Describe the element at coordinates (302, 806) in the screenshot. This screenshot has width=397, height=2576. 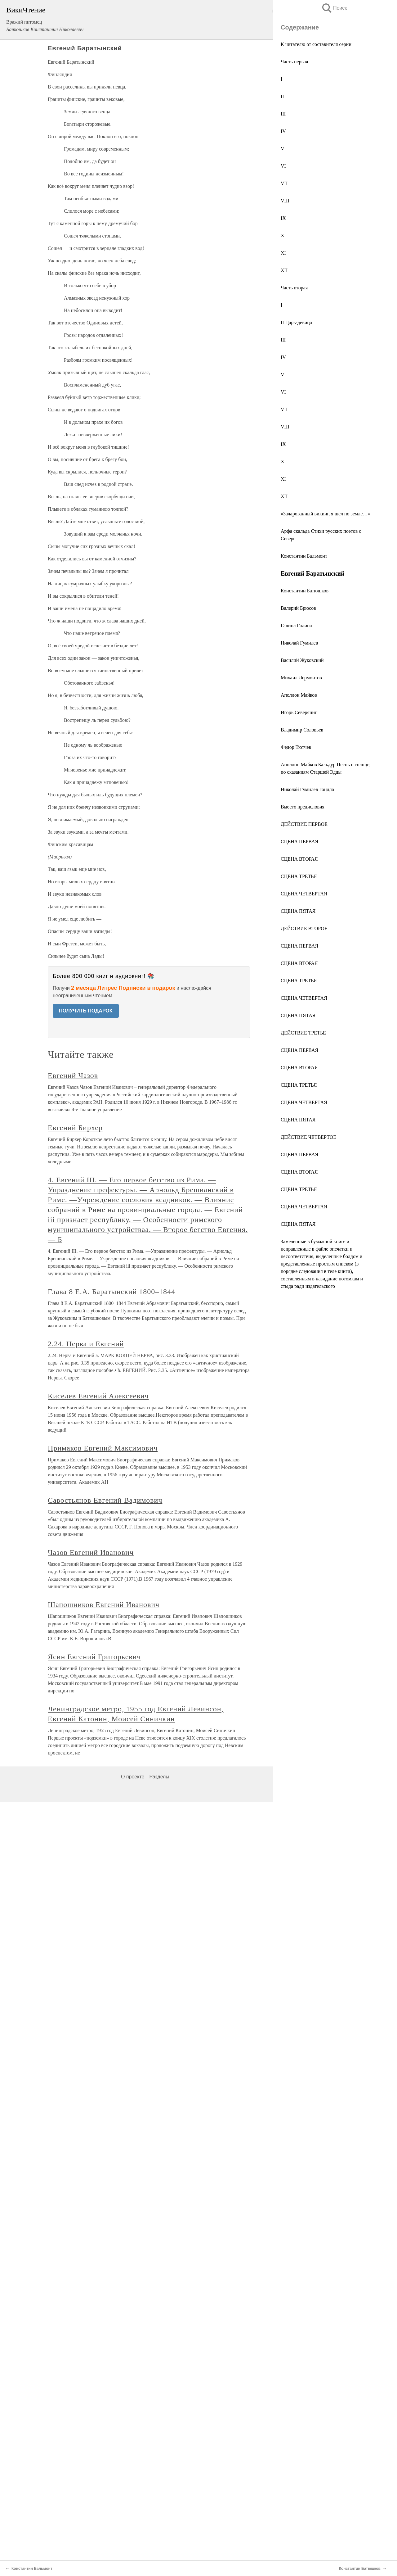
I see `Вместо предисловия` at that location.